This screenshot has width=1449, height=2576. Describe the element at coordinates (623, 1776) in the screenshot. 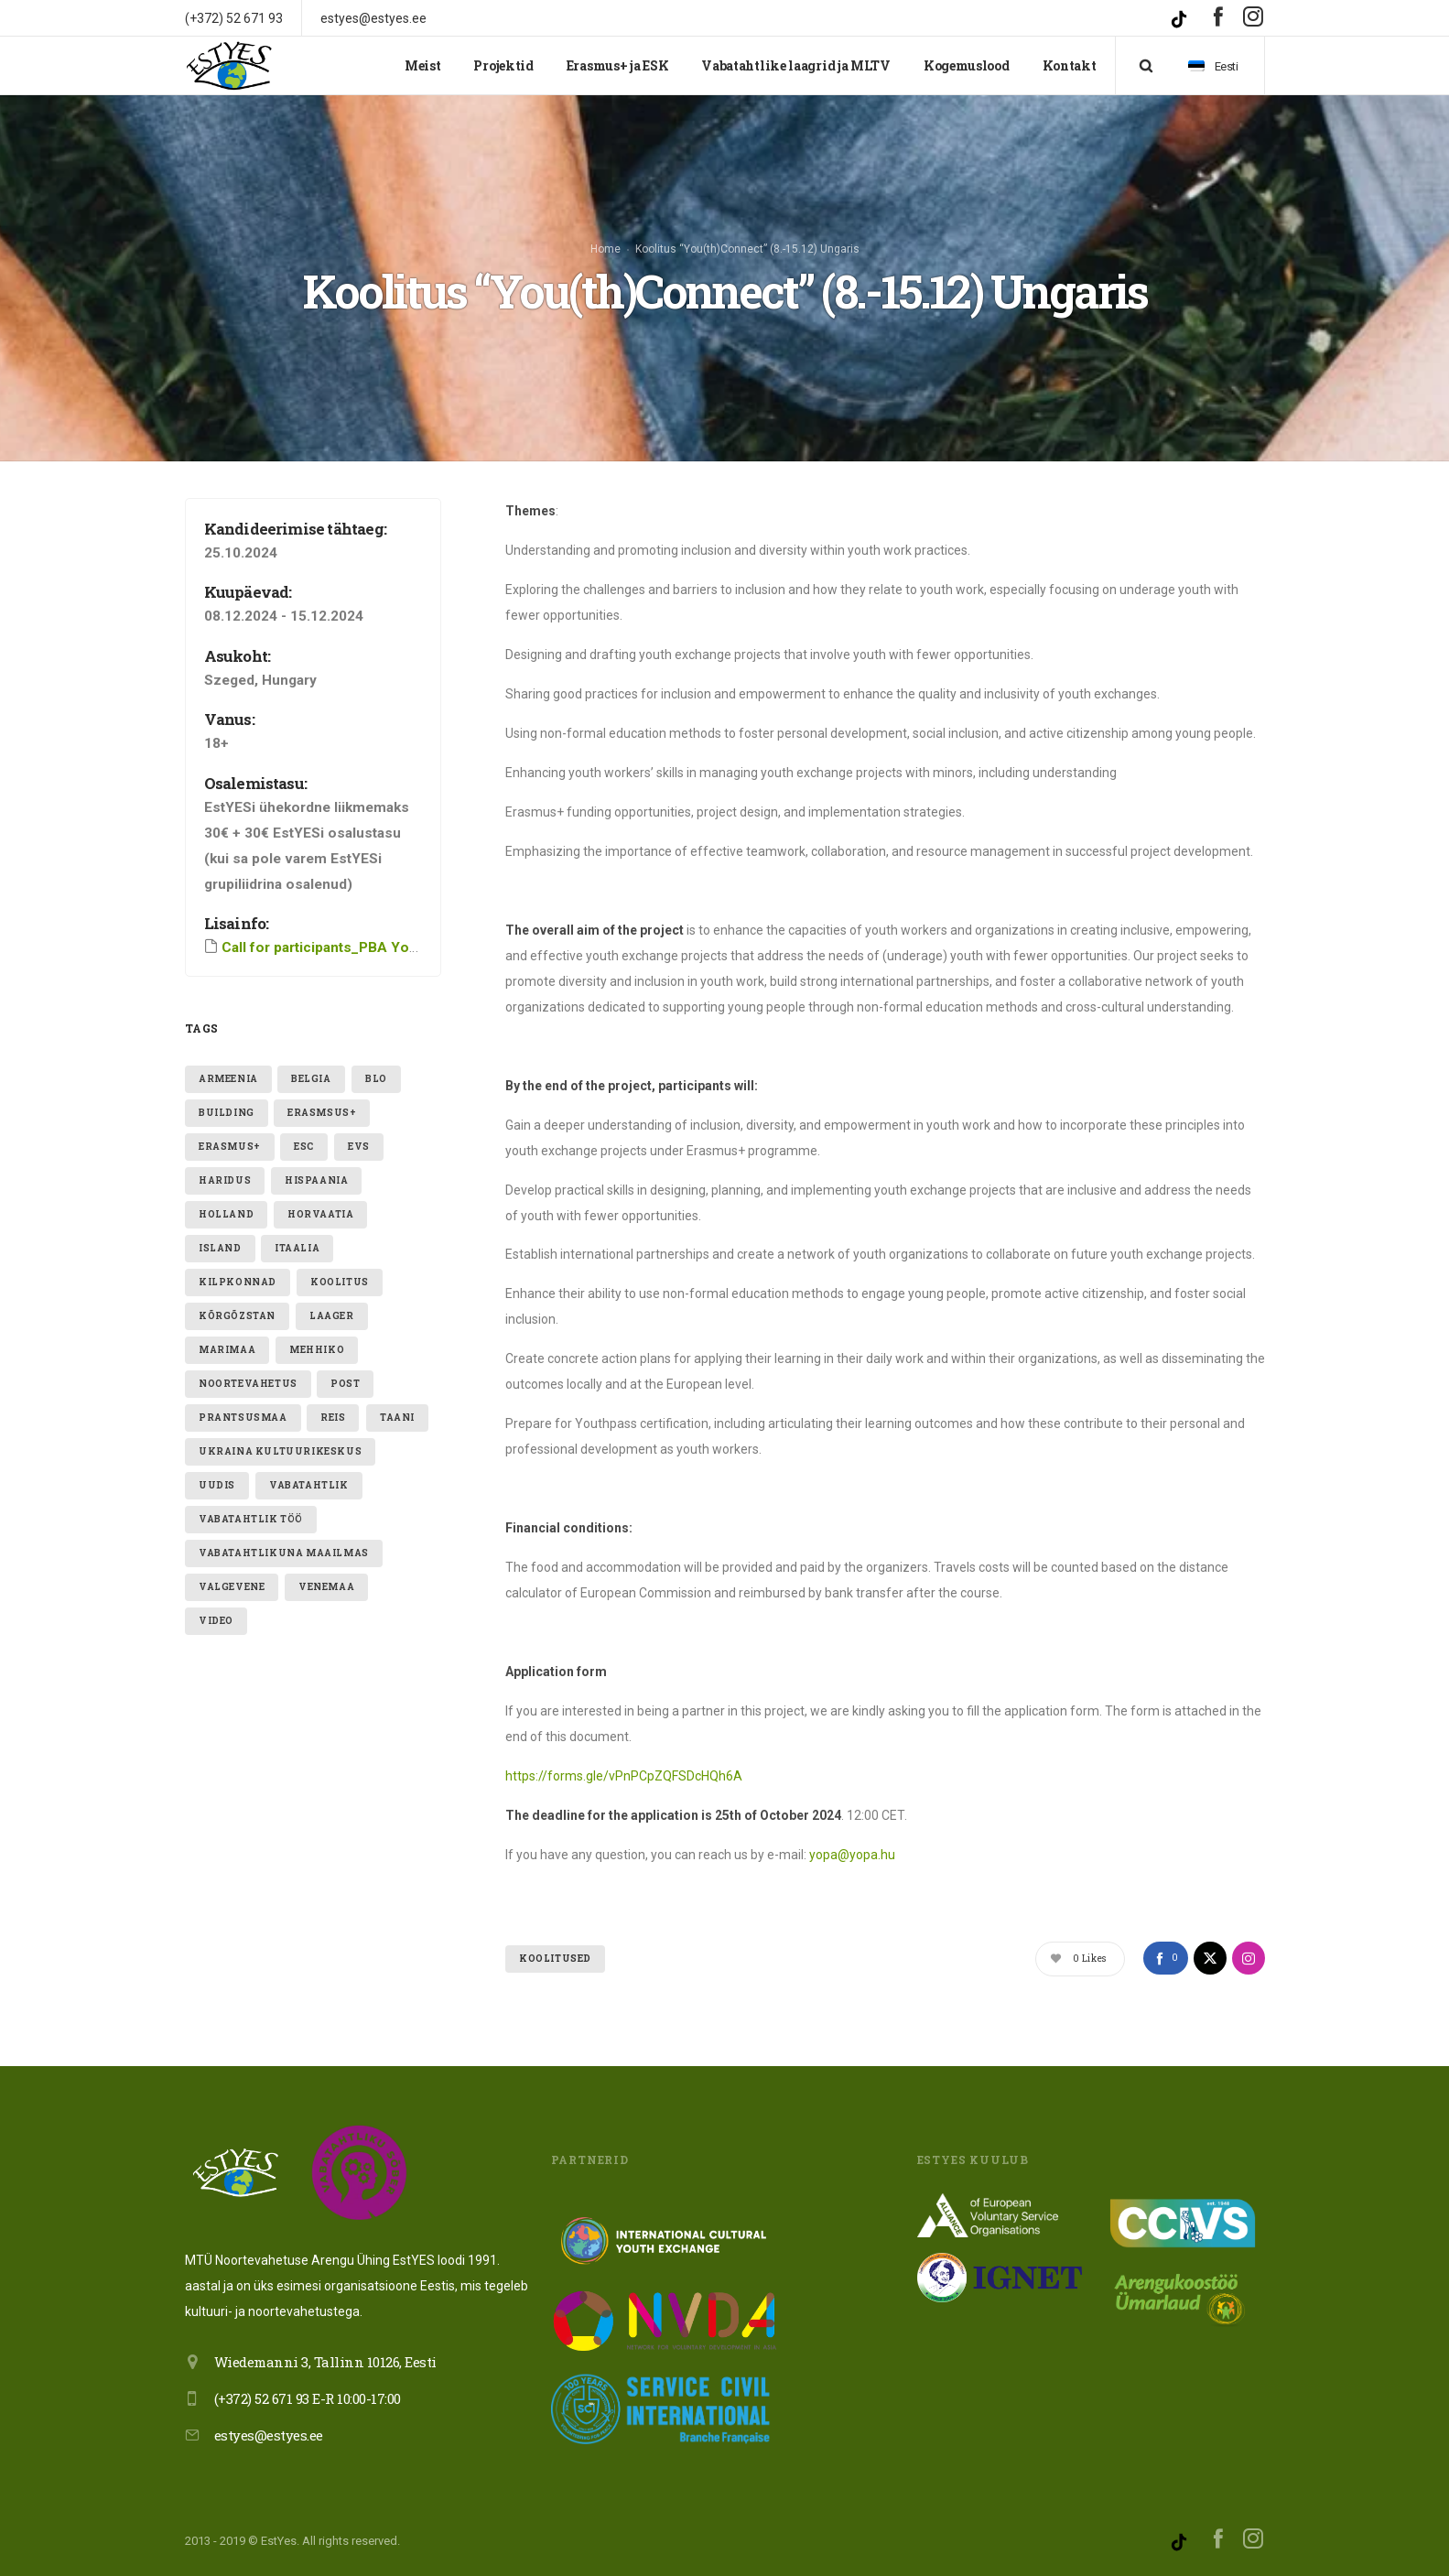

I see `https://forms.gle/vPnPCpZQFSDcHQh6A` at that location.